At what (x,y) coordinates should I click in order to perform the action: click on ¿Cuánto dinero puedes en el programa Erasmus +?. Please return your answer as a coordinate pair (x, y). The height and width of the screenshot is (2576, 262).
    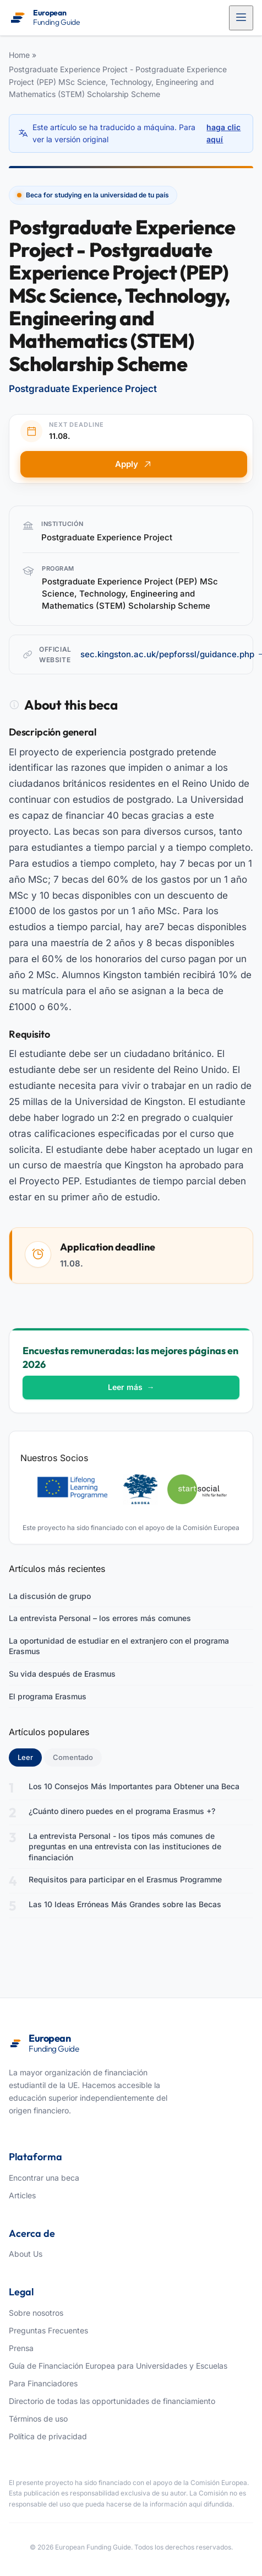
    Looking at the image, I should click on (122, 1811).